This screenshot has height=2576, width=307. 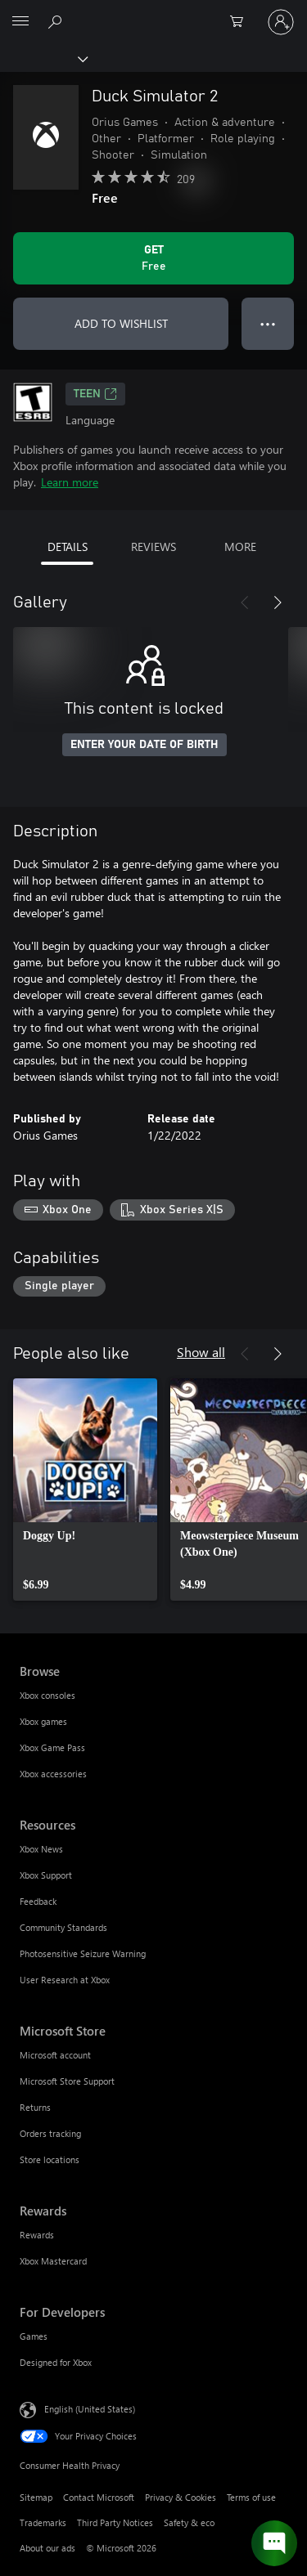 What do you see at coordinates (115, 2522) in the screenshot?
I see `Third Party Notices` at bounding box center [115, 2522].